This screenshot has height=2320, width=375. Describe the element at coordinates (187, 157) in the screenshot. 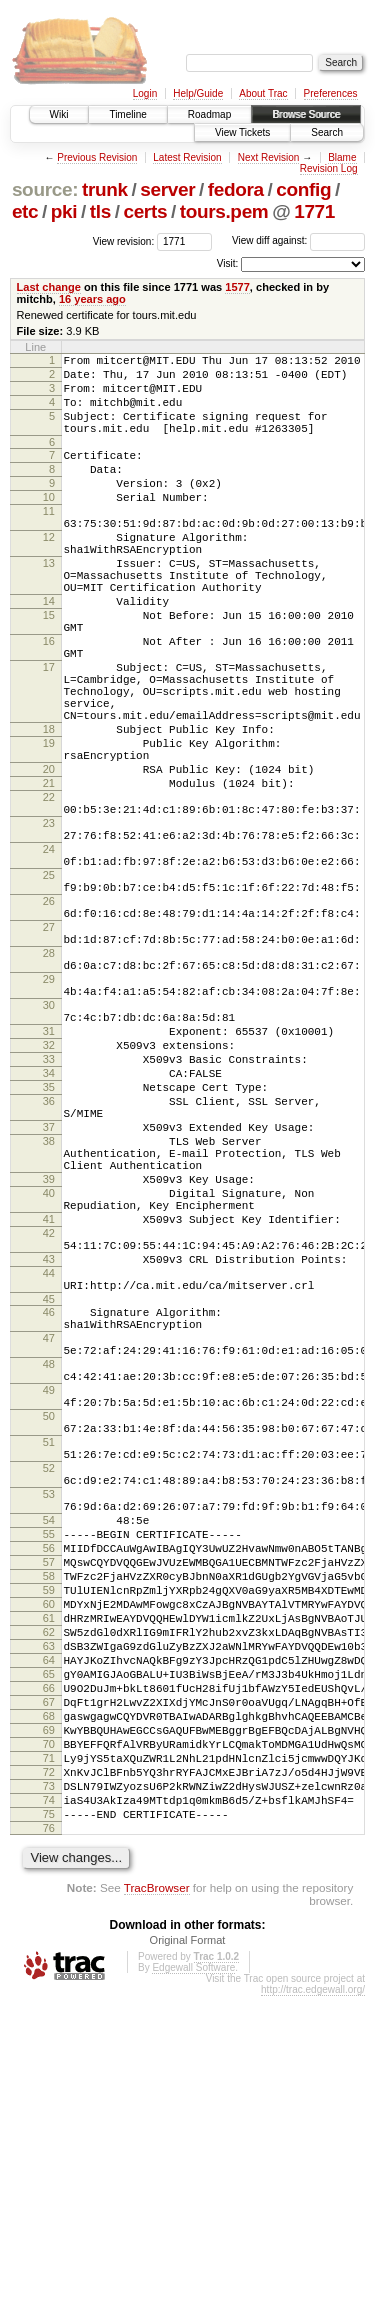

I see `Latest Revision` at that location.